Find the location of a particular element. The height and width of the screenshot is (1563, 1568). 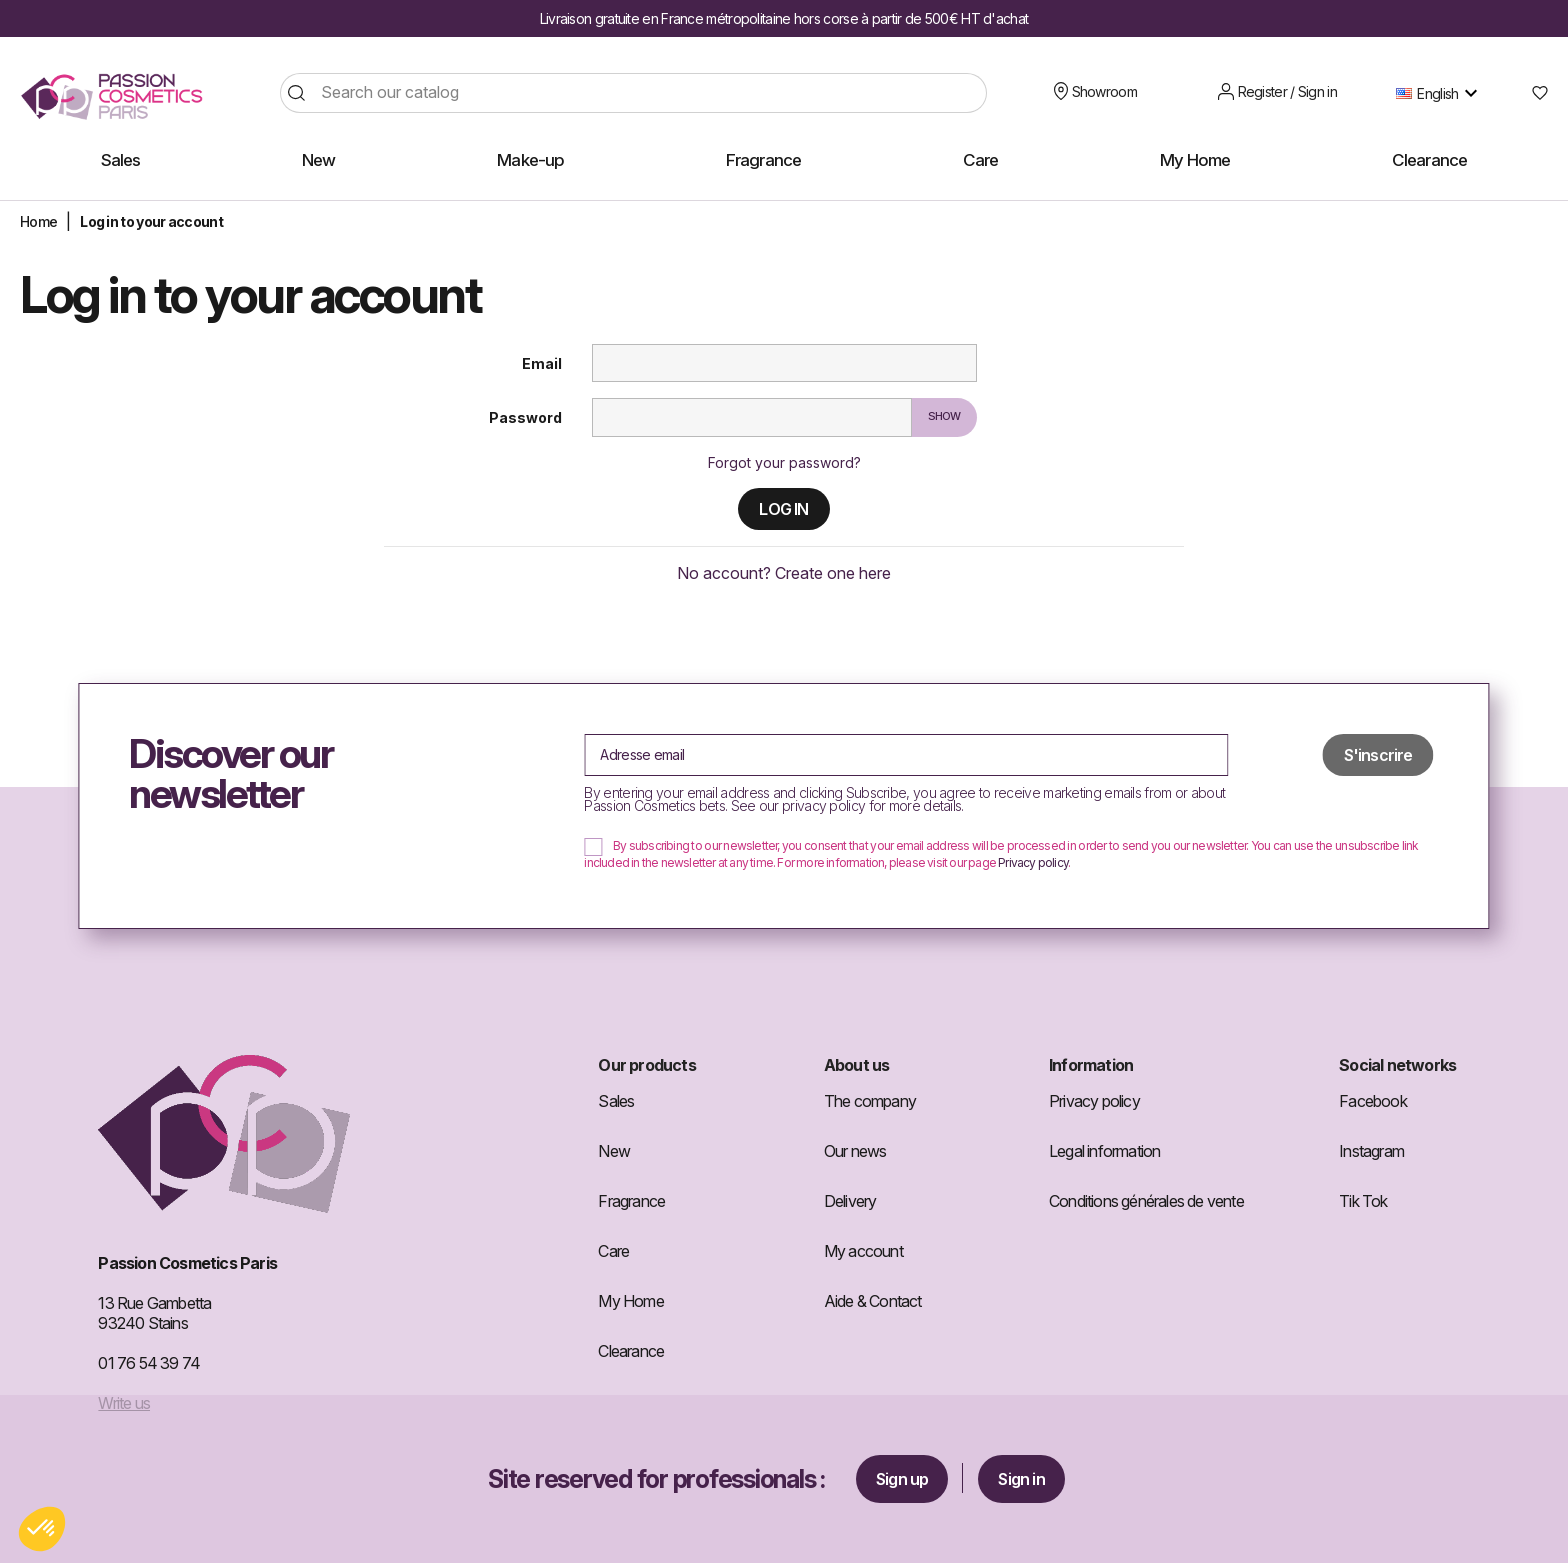

01 76 54 39 74 is located at coordinates (149, 1363).